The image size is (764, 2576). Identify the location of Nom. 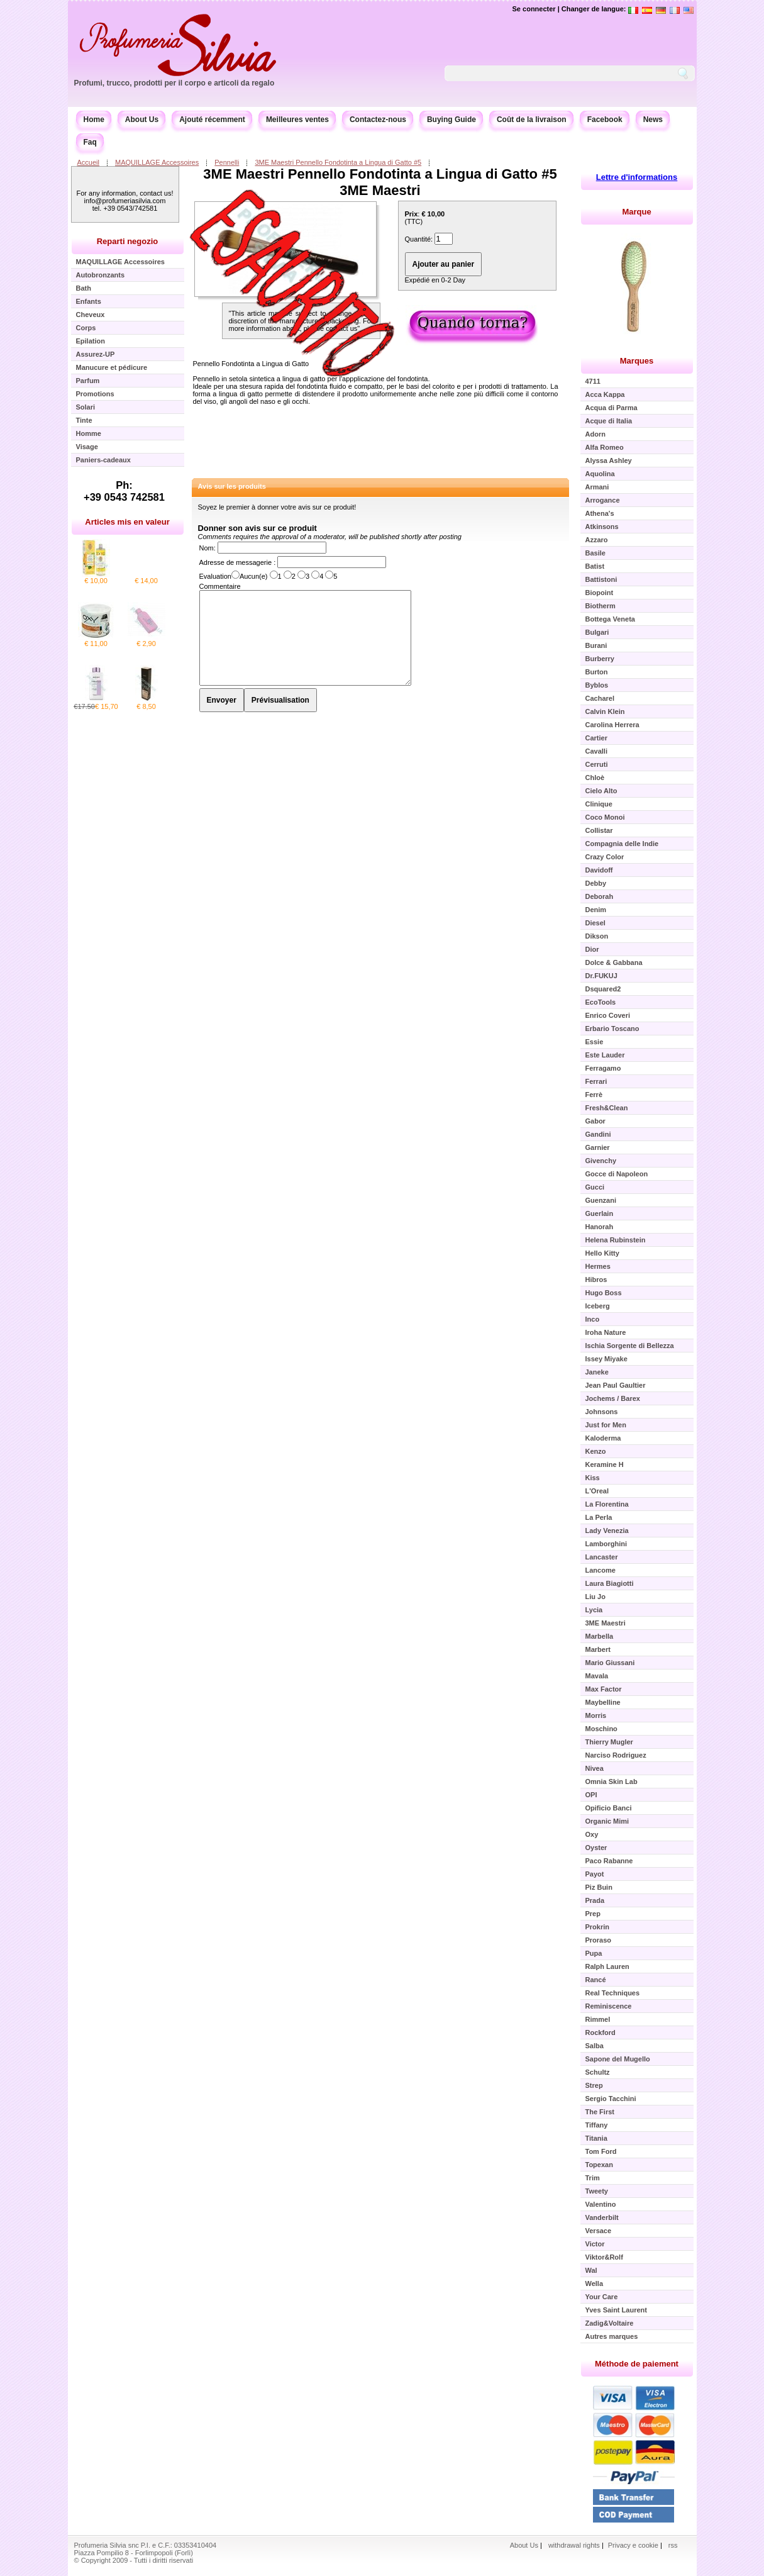
(206, 548).